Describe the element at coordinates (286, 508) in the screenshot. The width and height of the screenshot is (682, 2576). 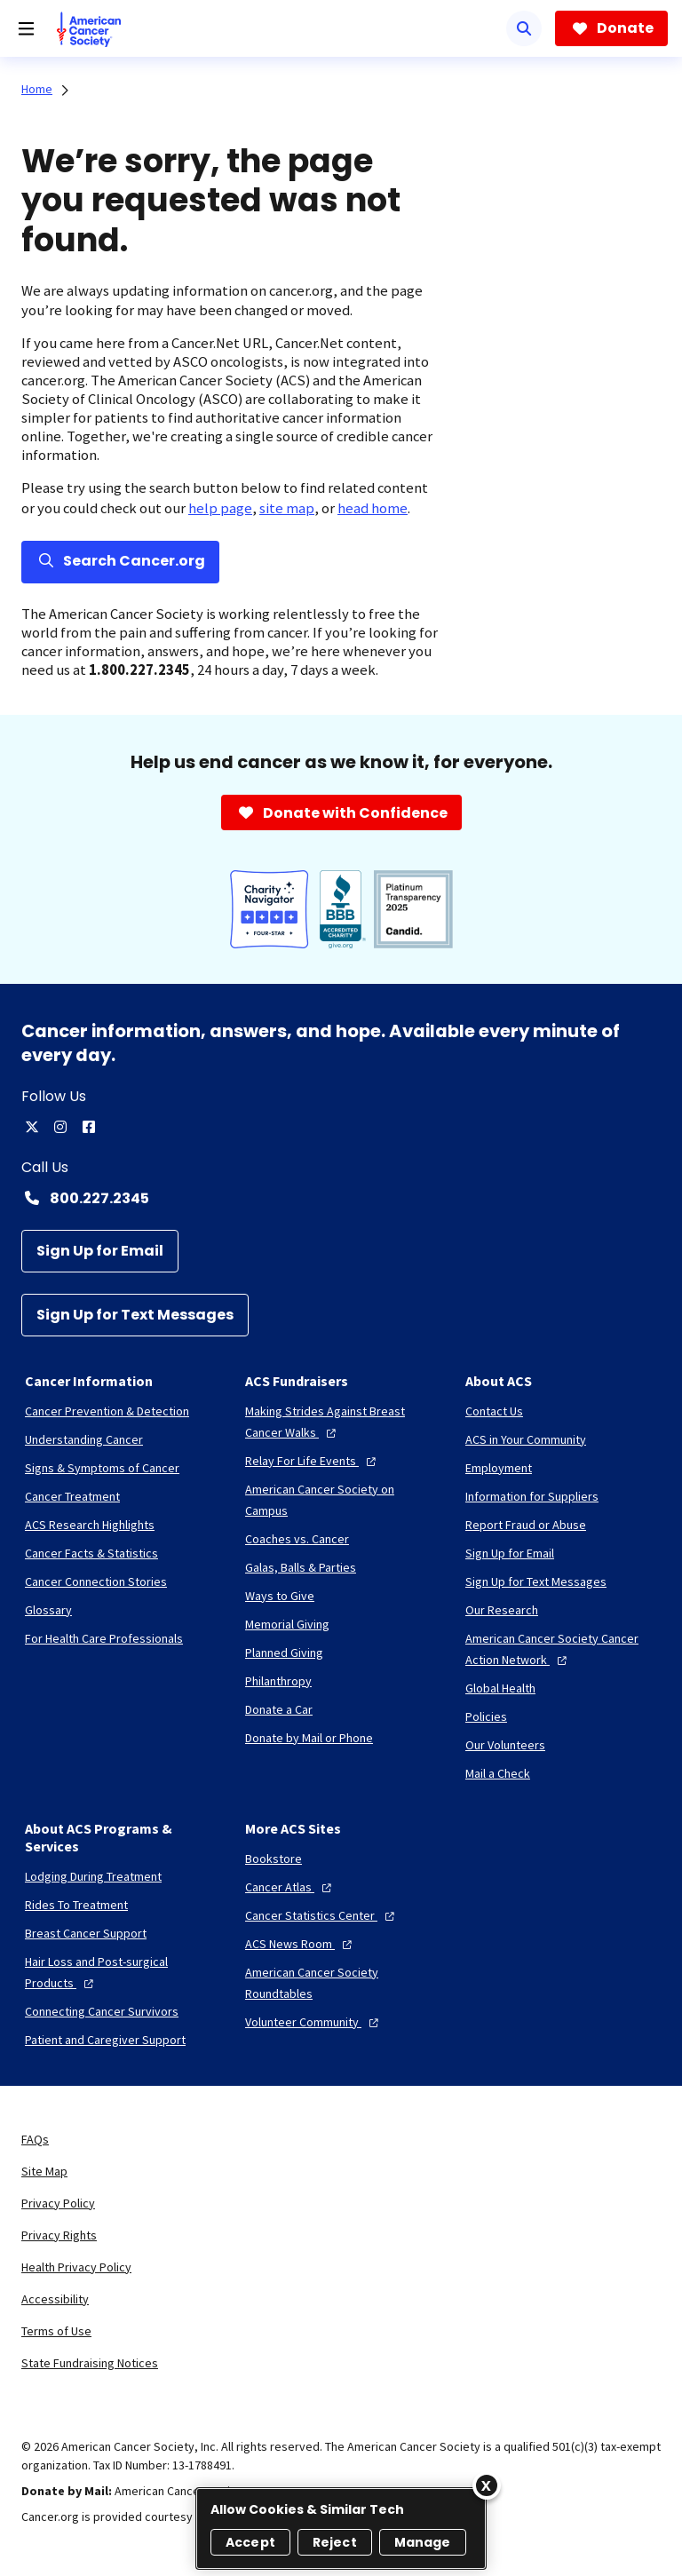
I see `site map` at that location.